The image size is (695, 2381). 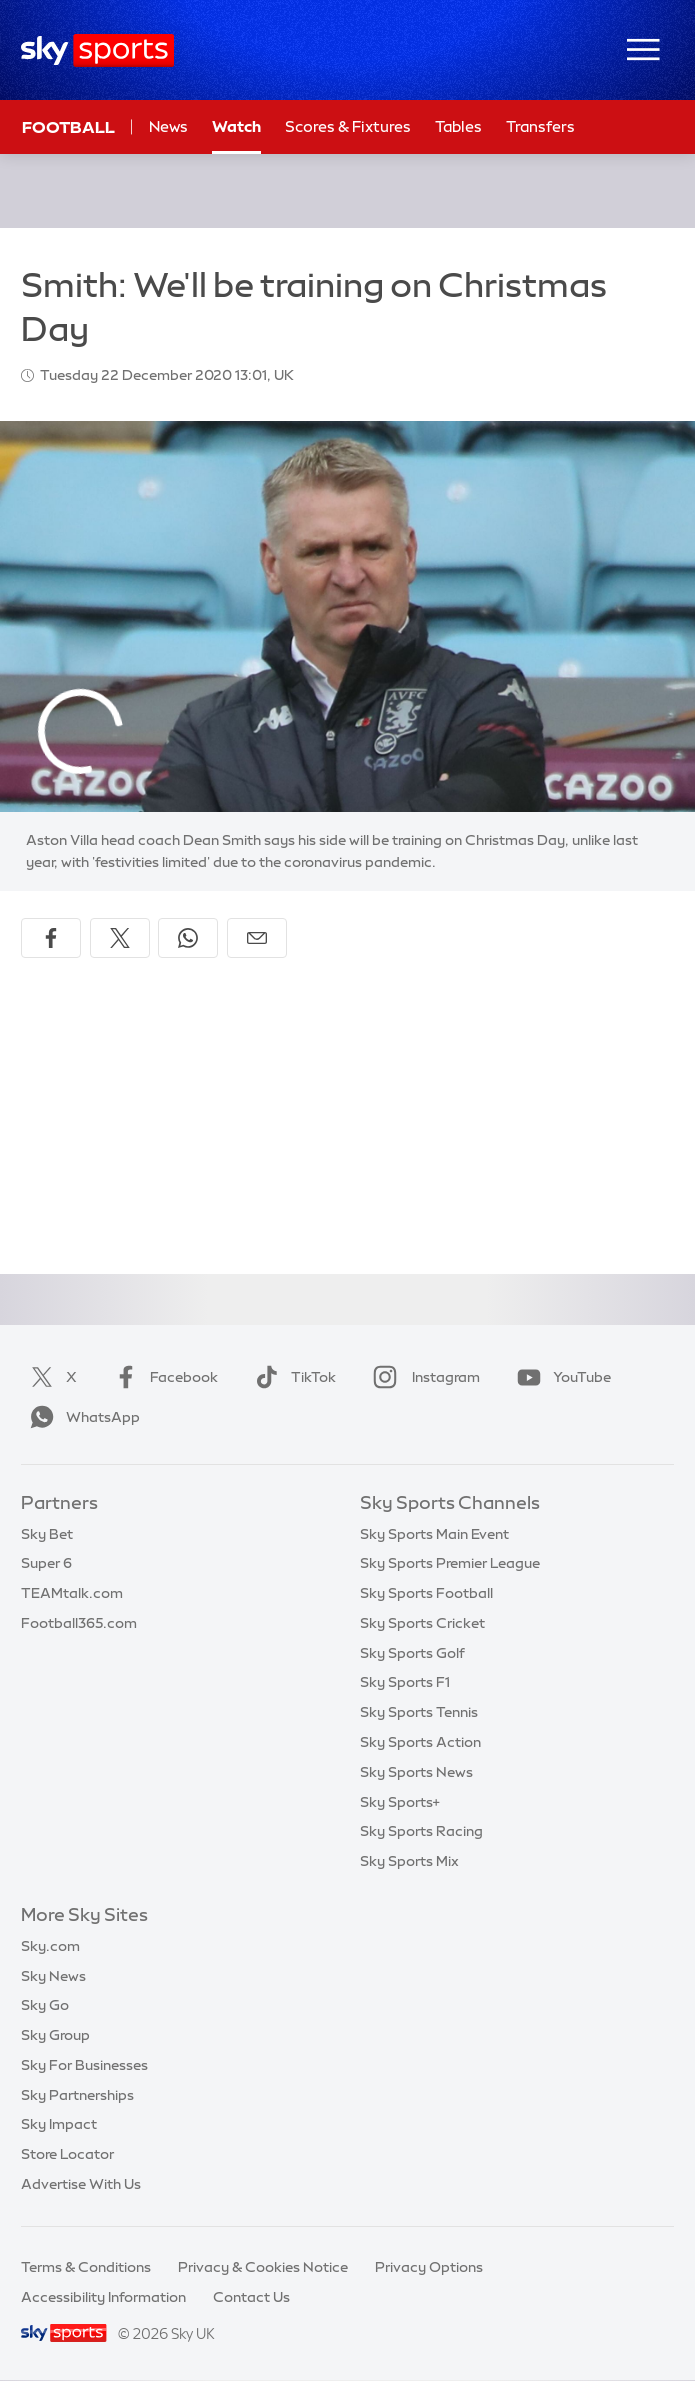 What do you see at coordinates (434, 1534) in the screenshot?
I see `Sky Sports Main Event` at bounding box center [434, 1534].